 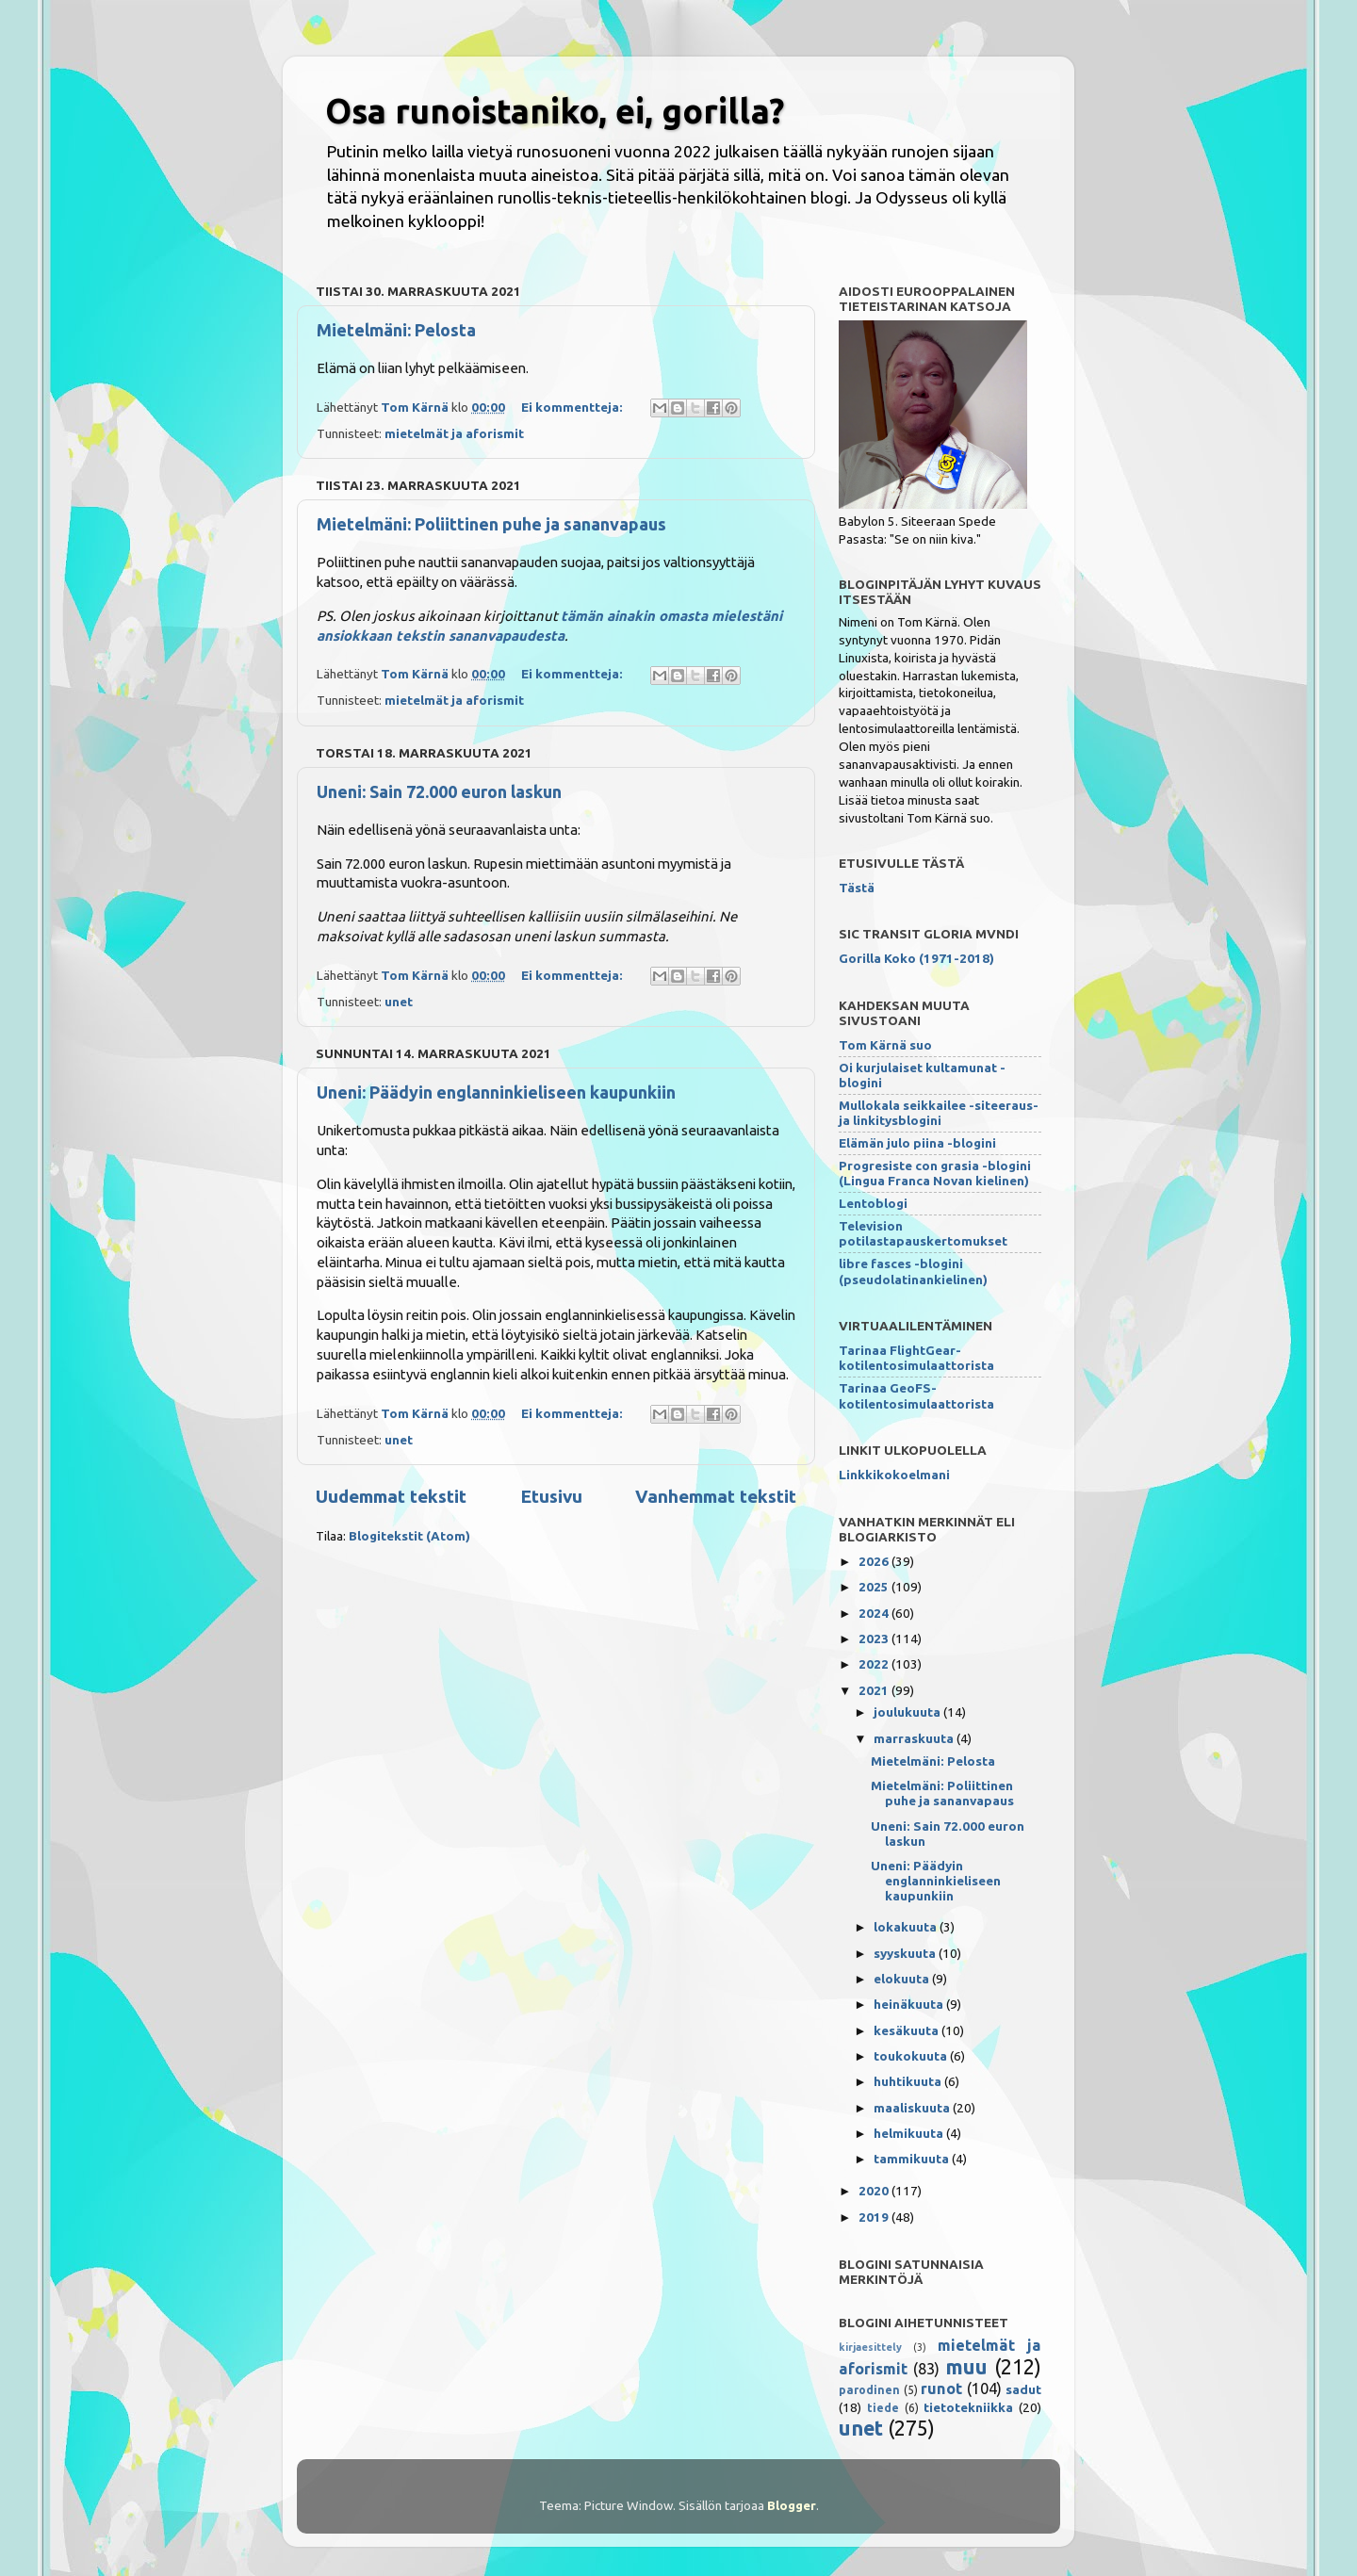 What do you see at coordinates (391, 1496) in the screenshot?
I see `Uudemmat tekstit` at bounding box center [391, 1496].